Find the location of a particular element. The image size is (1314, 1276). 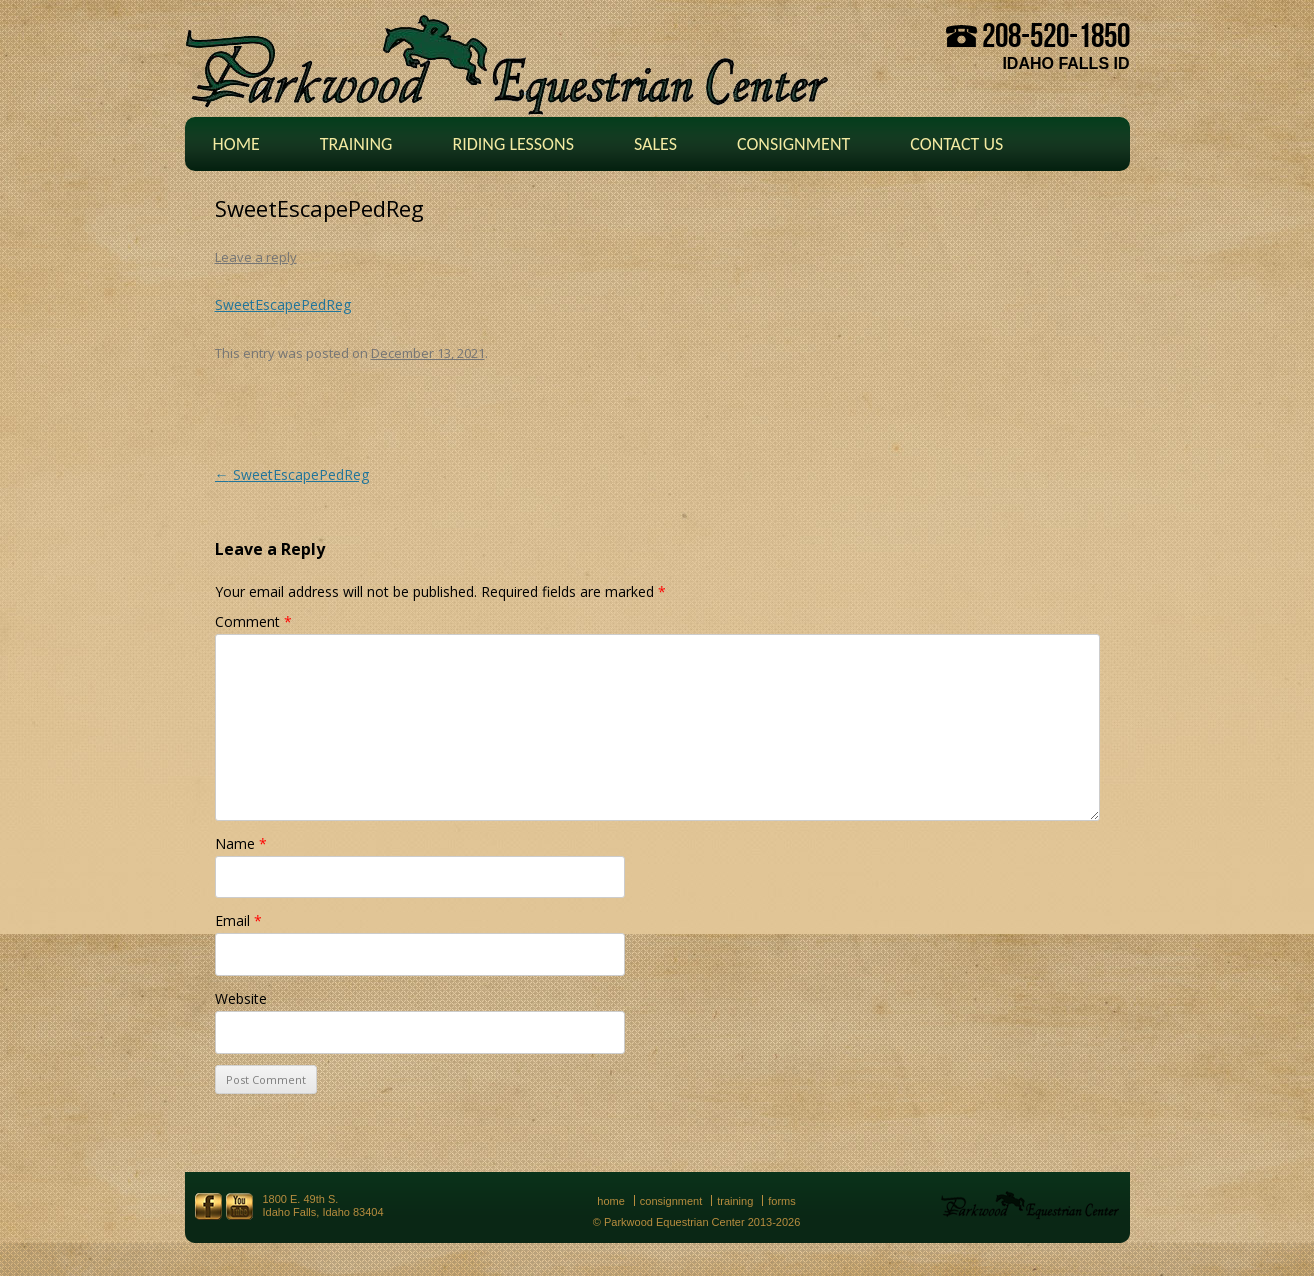

Comment is located at coordinates (253, 621).